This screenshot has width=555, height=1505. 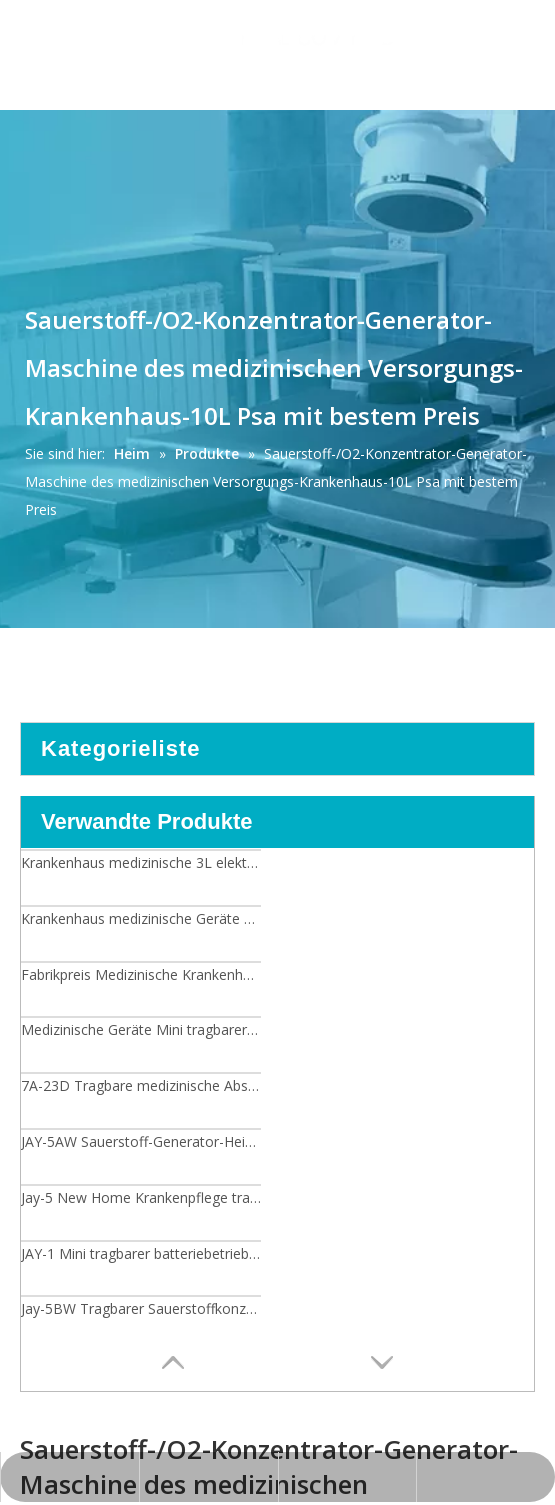 What do you see at coordinates (141, 1253) in the screenshot?
I see `JAY-1 Mini tragbarer batteriebetriebener Sauerstoffkonzentrator mit Trolley-Tasche` at bounding box center [141, 1253].